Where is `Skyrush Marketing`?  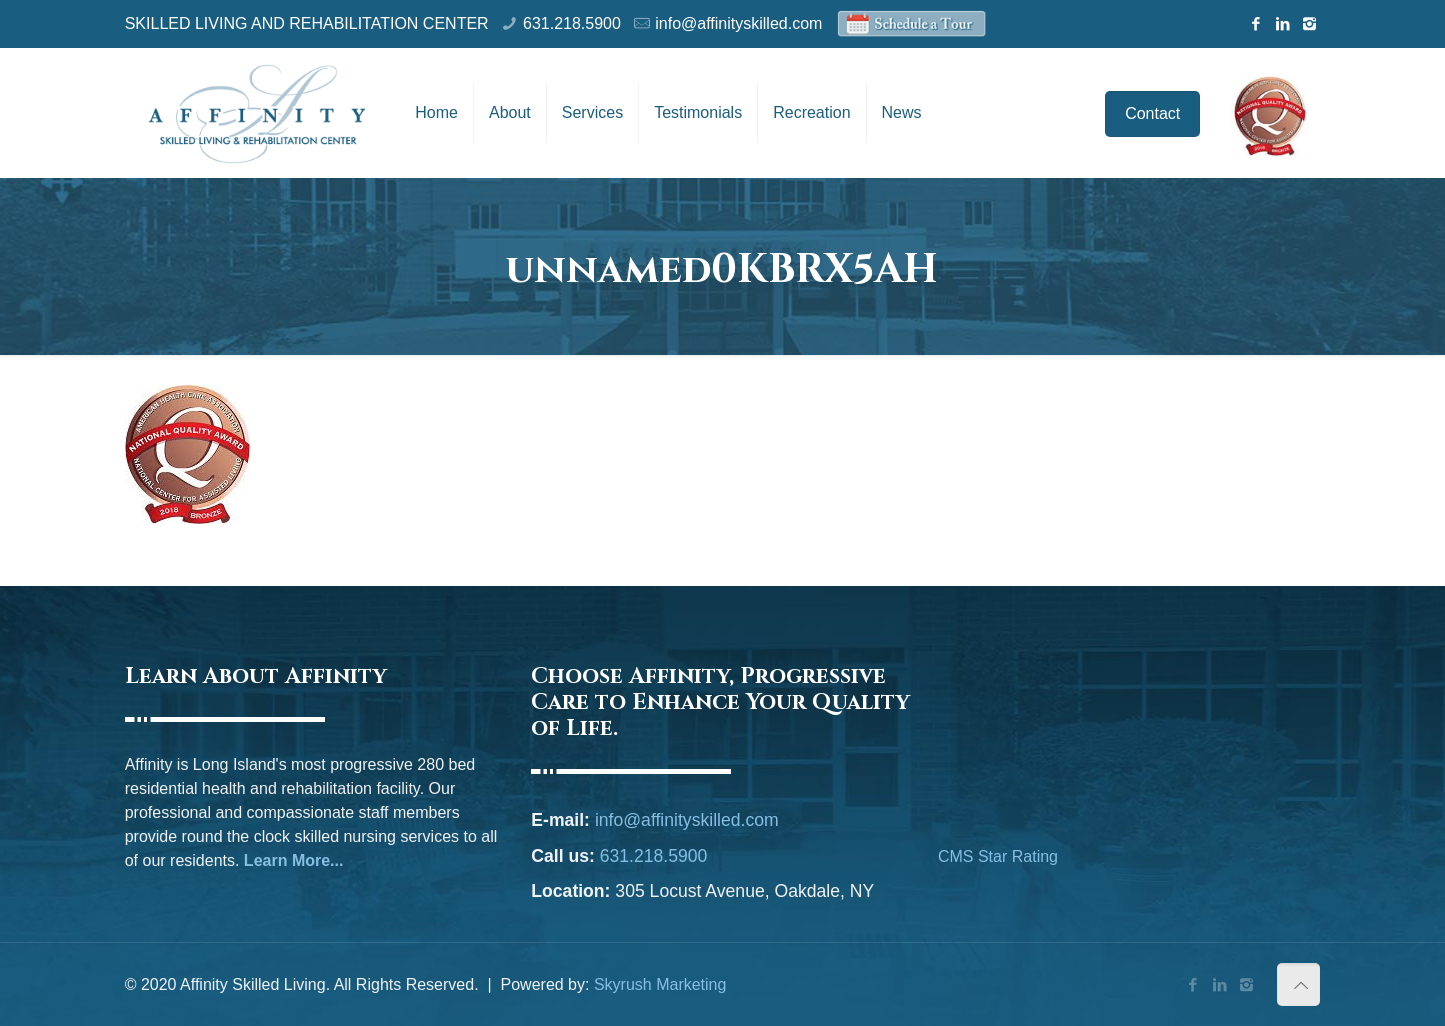
Skyrush Marketing is located at coordinates (660, 984).